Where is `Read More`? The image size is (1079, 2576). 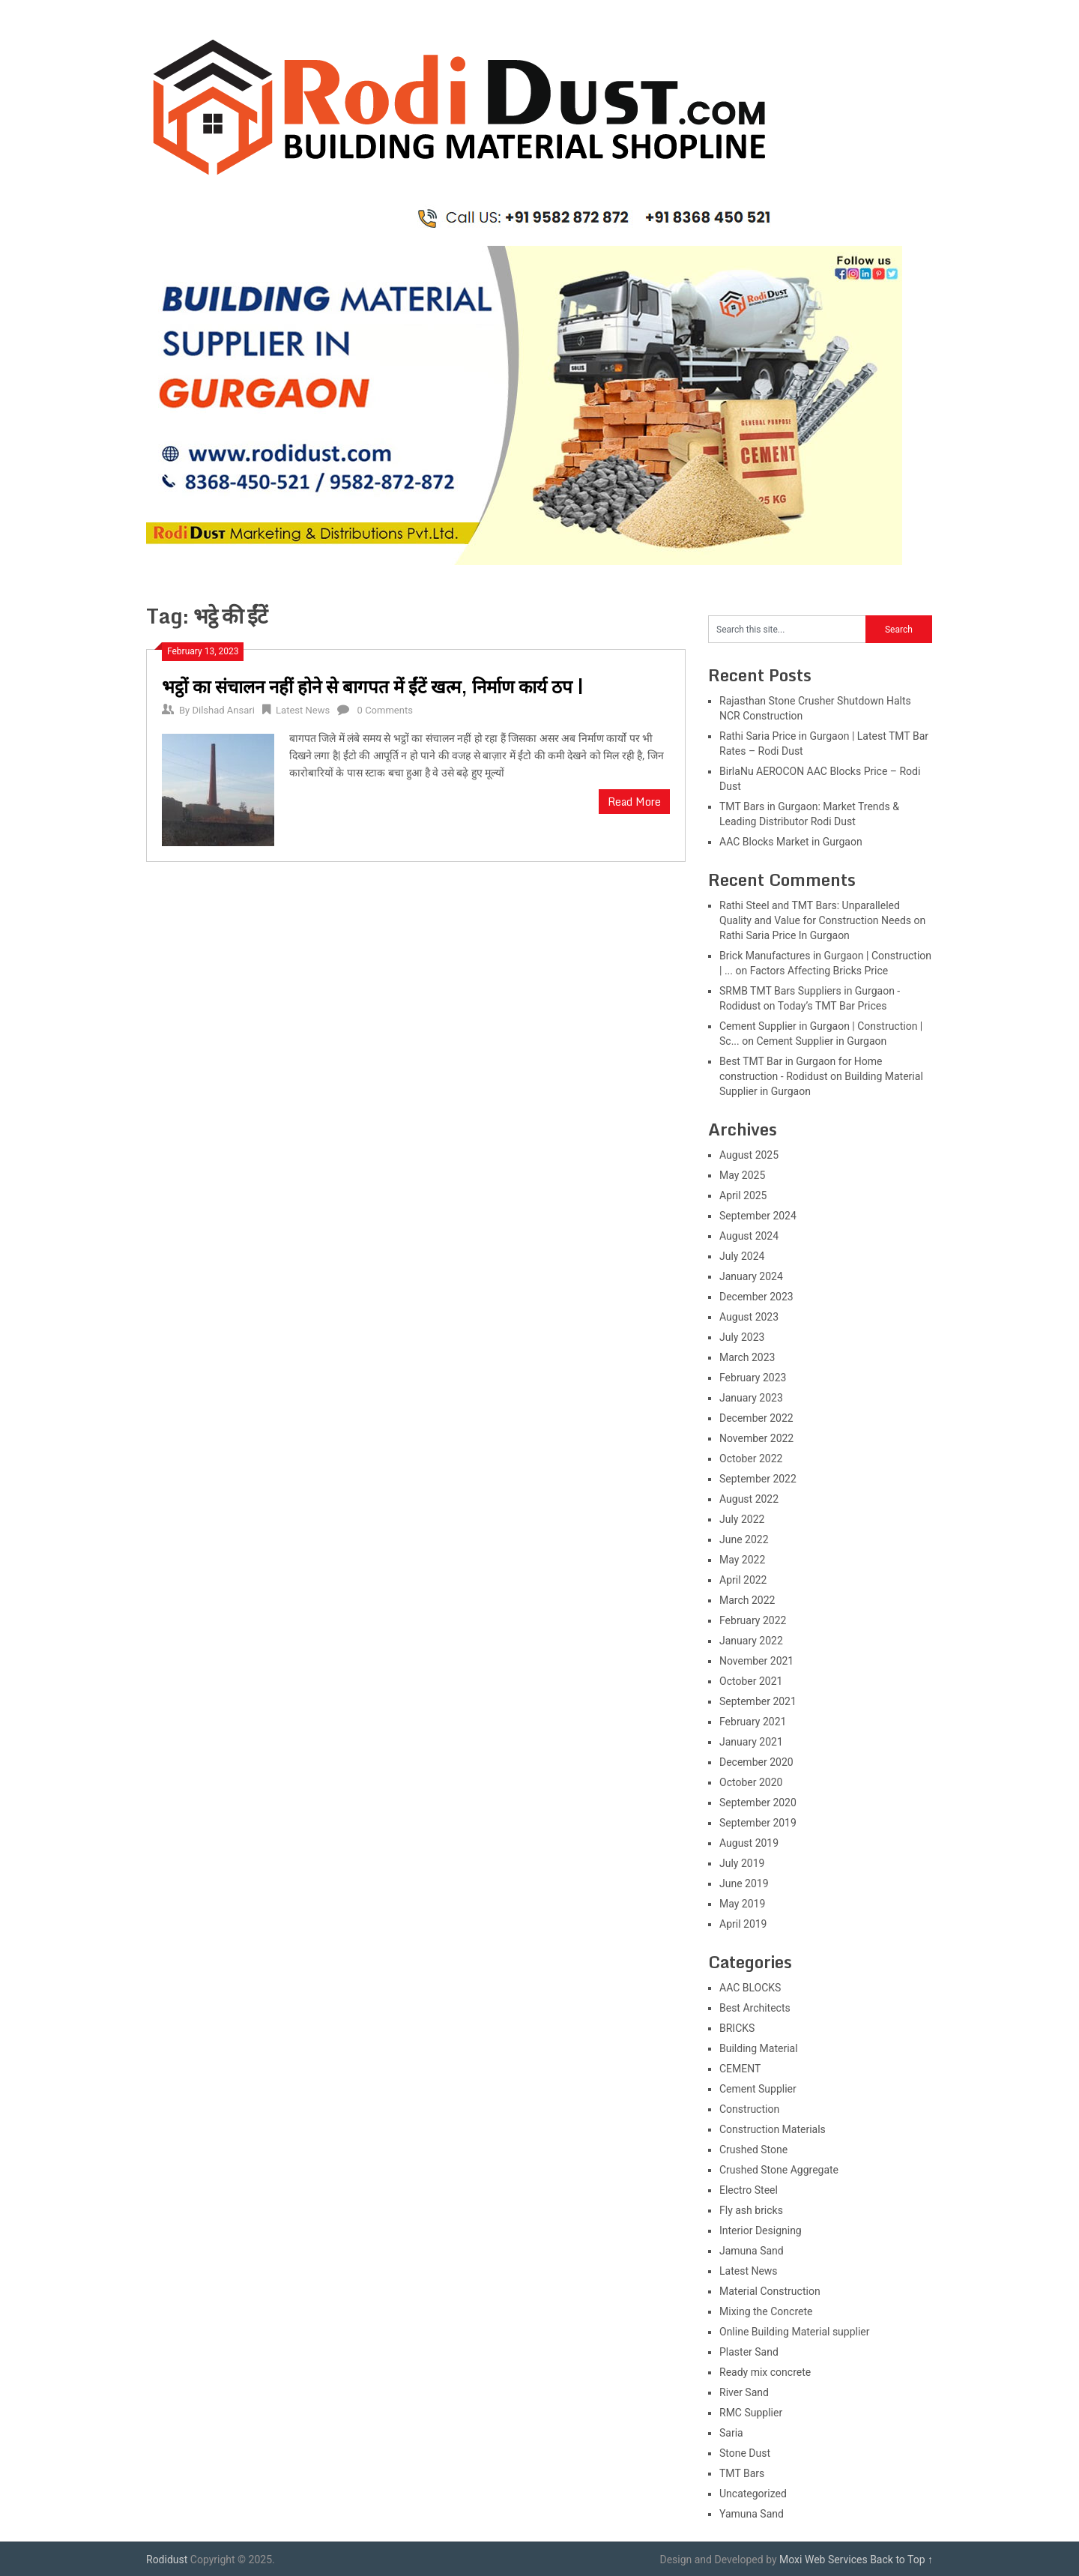
Read More is located at coordinates (634, 801).